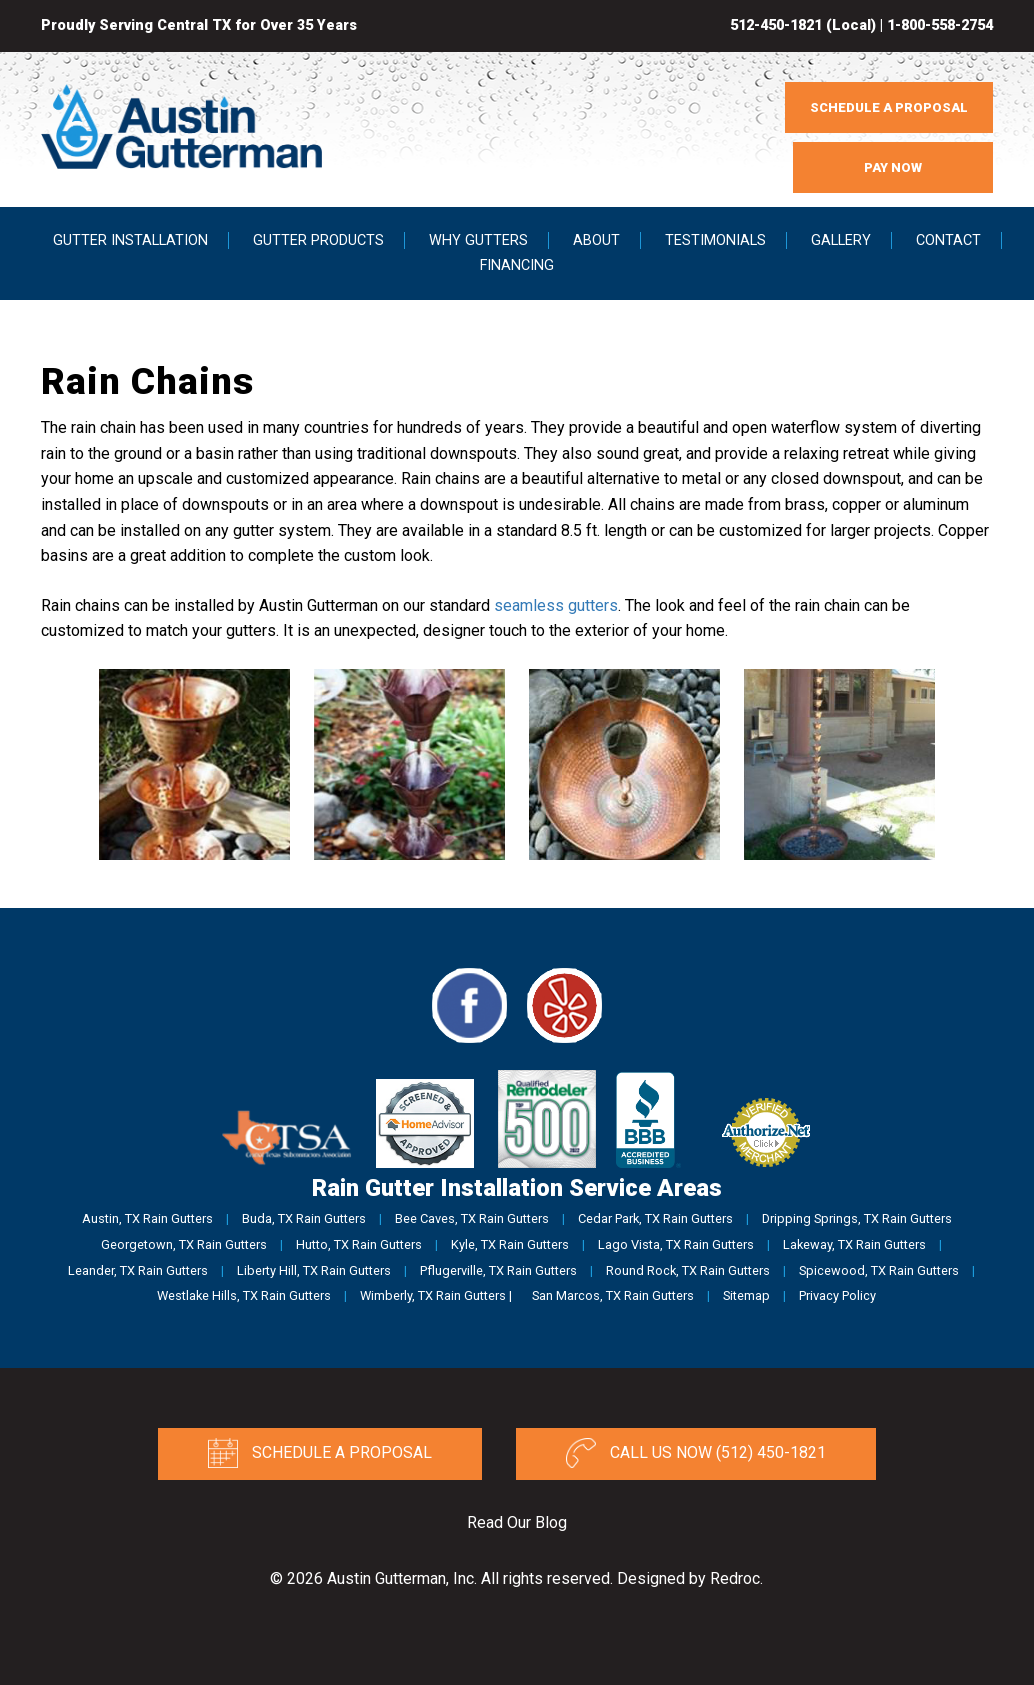 This screenshot has width=1034, height=1685. Describe the element at coordinates (244, 1295) in the screenshot. I see `Westlake Hills, TX Rain Gutters` at that location.